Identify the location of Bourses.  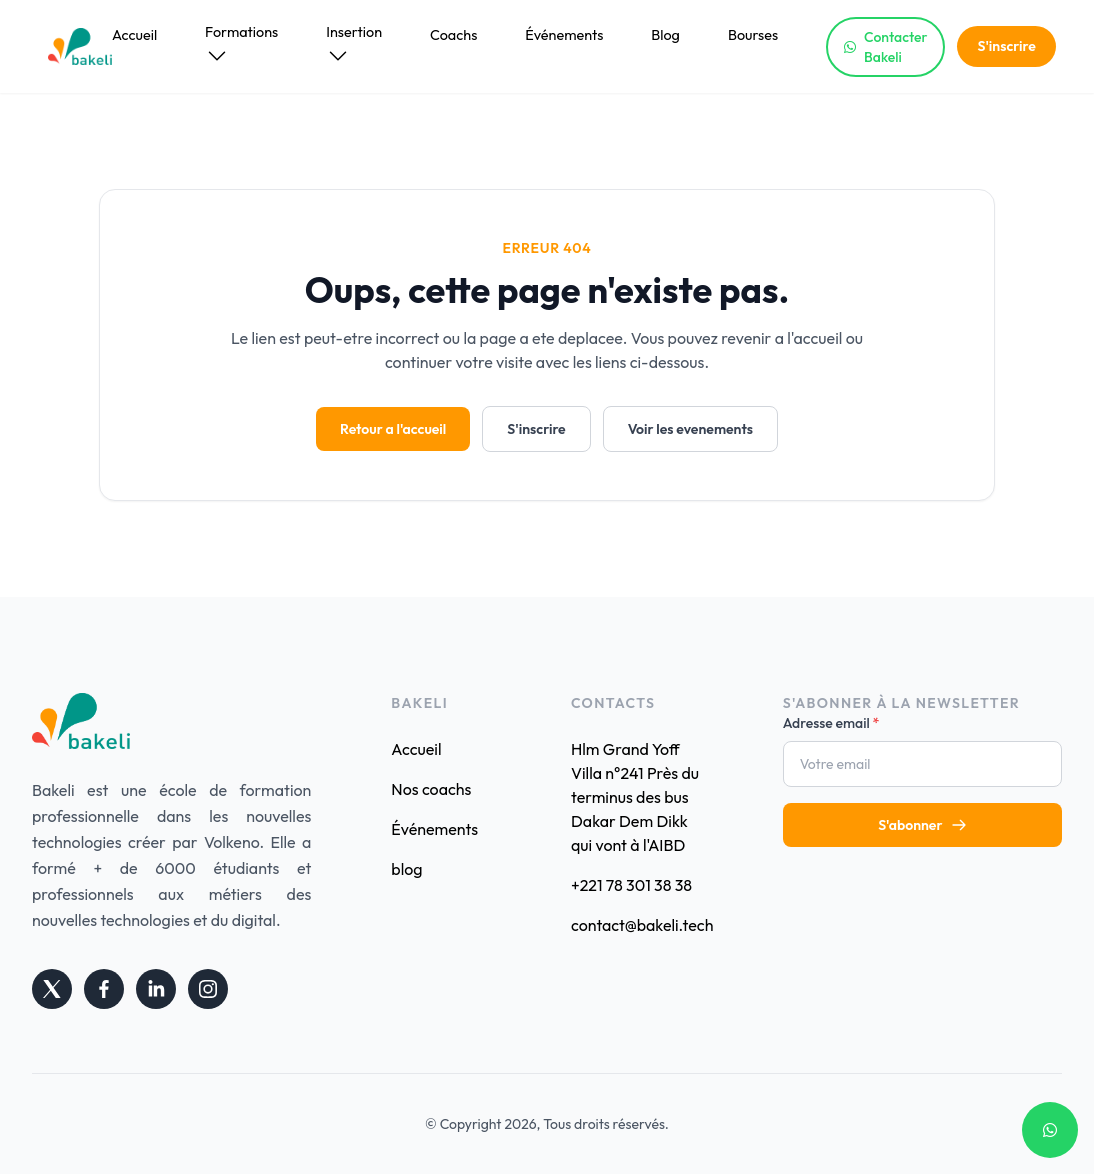
(753, 35).